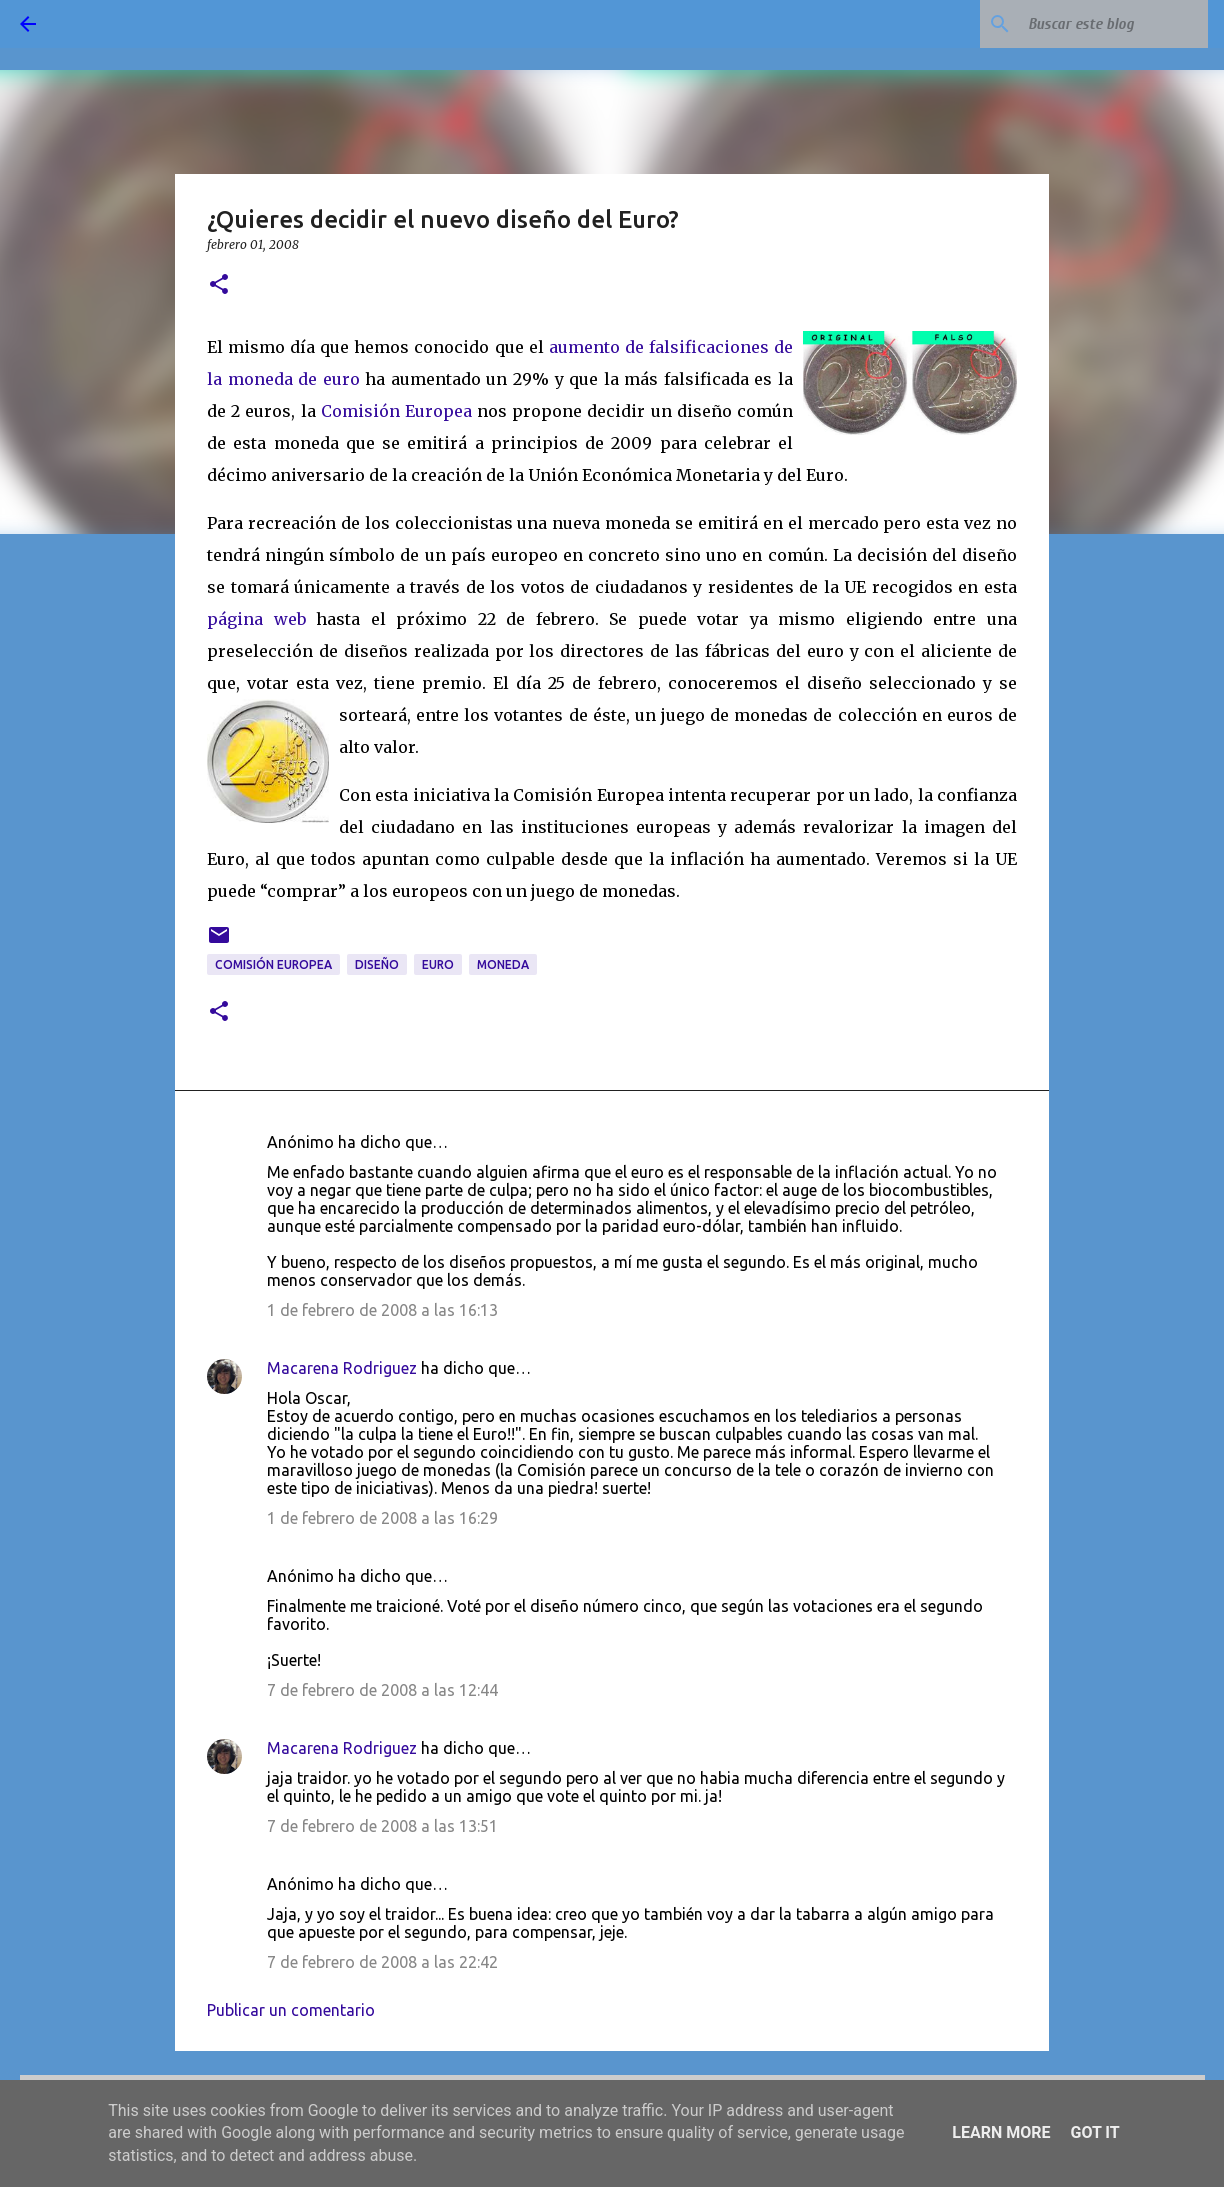  What do you see at coordinates (291, 2010) in the screenshot?
I see `Publicar un comentario` at bounding box center [291, 2010].